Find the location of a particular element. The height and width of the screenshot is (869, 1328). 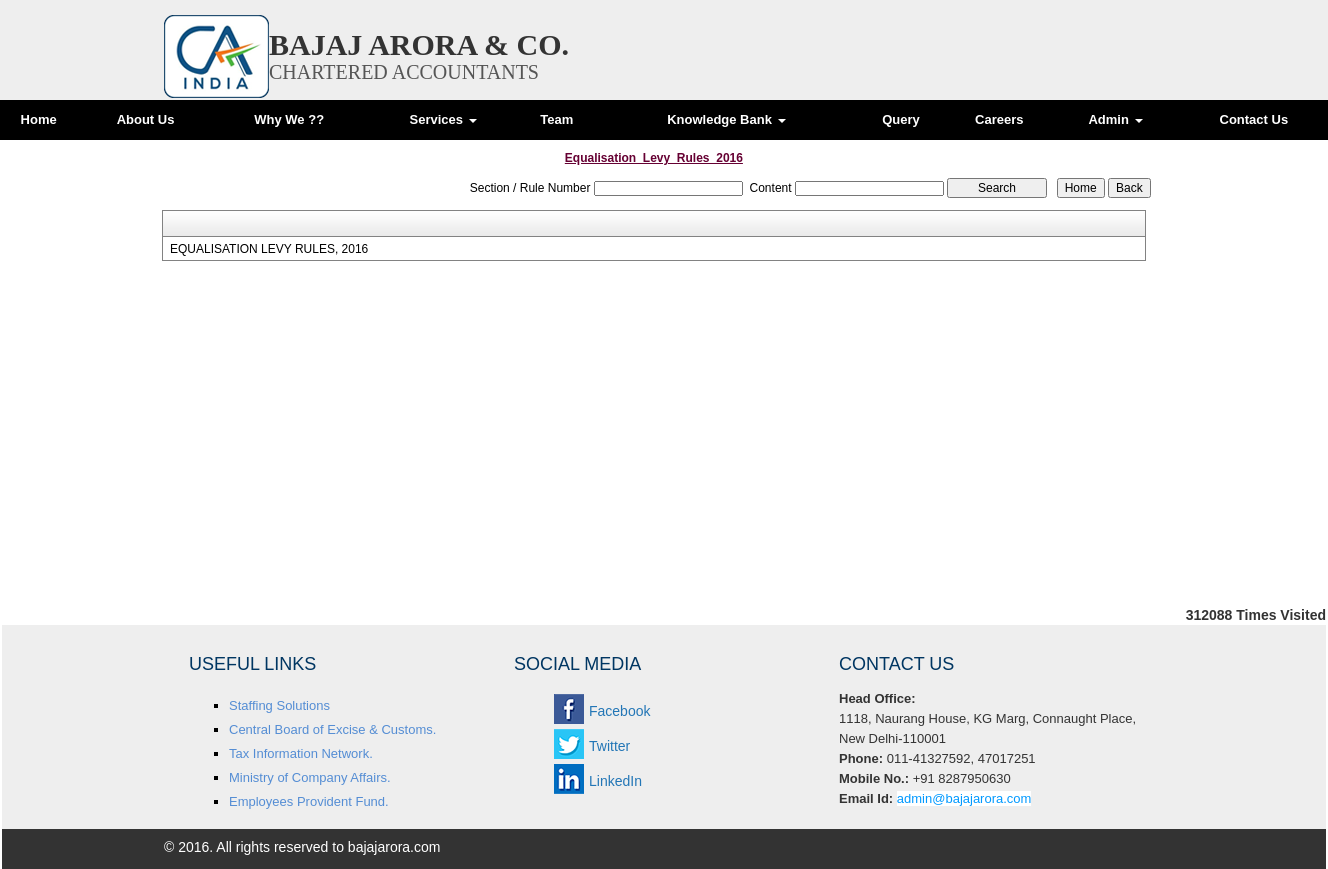

admin@bajajarora.com is located at coordinates (964, 798).